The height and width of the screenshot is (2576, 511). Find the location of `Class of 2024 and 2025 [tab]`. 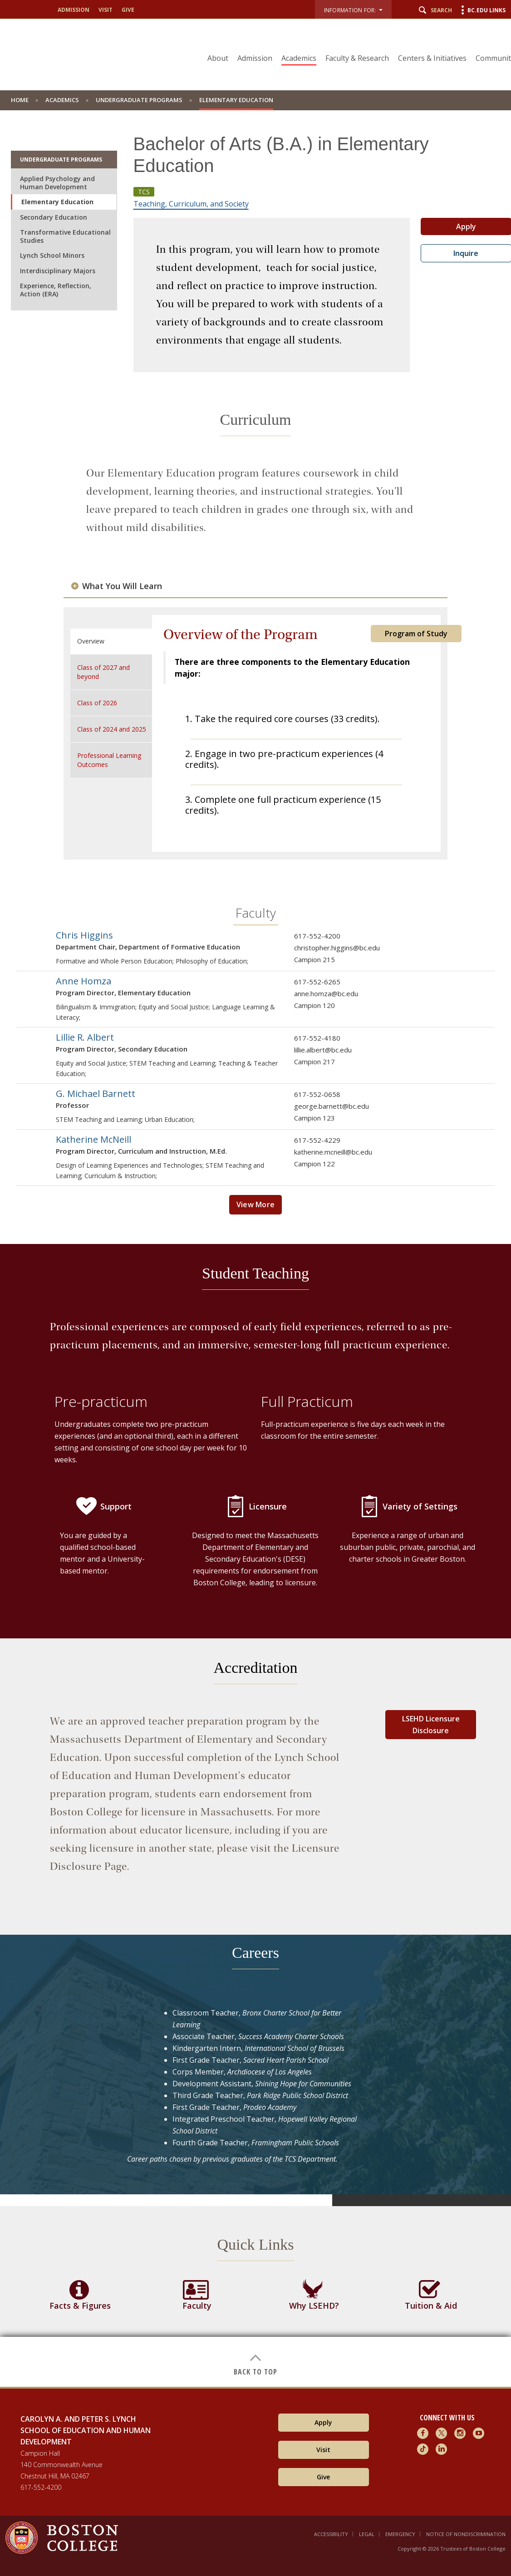

Class of 2024 and 2025 [tab] is located at coordinates (111, 729).